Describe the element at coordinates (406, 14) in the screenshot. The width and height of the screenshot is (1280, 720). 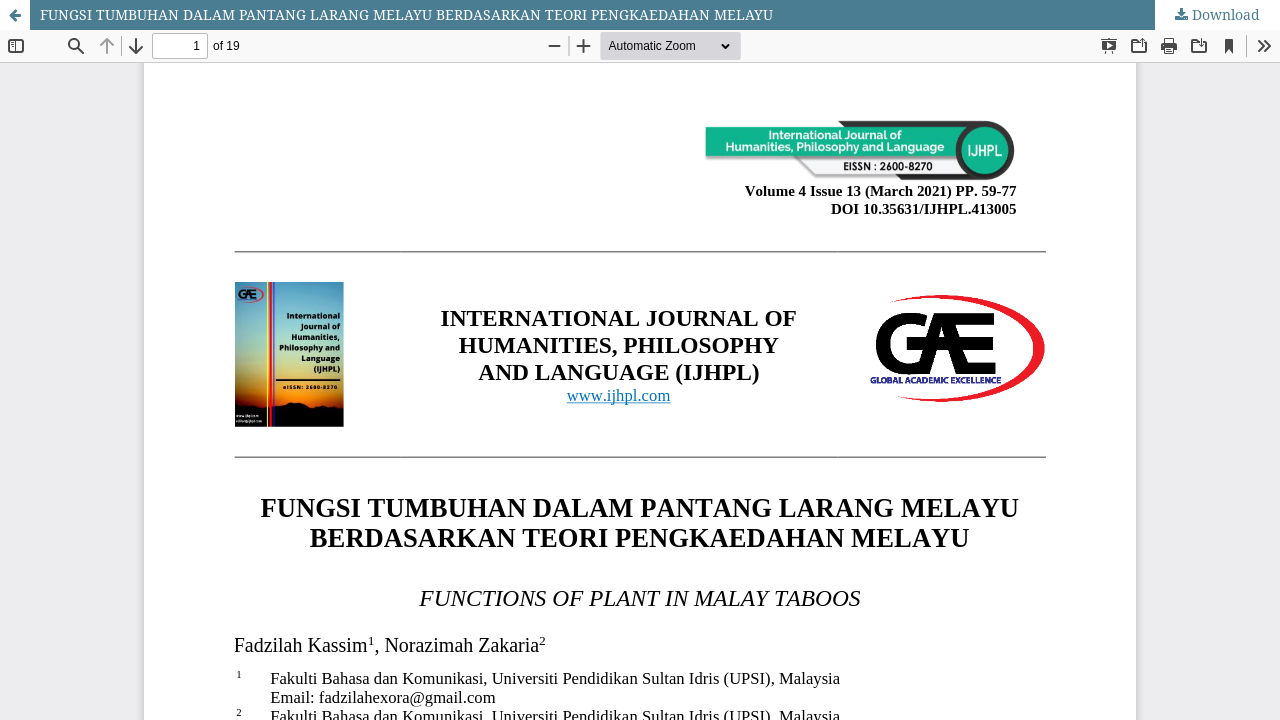
I see `FUNGSI TUMBUHAN DALAM PANTANG LARANG MELAYU BERDASARKAN TEORI PENGKAEDAHAN MELAYU` at that location.